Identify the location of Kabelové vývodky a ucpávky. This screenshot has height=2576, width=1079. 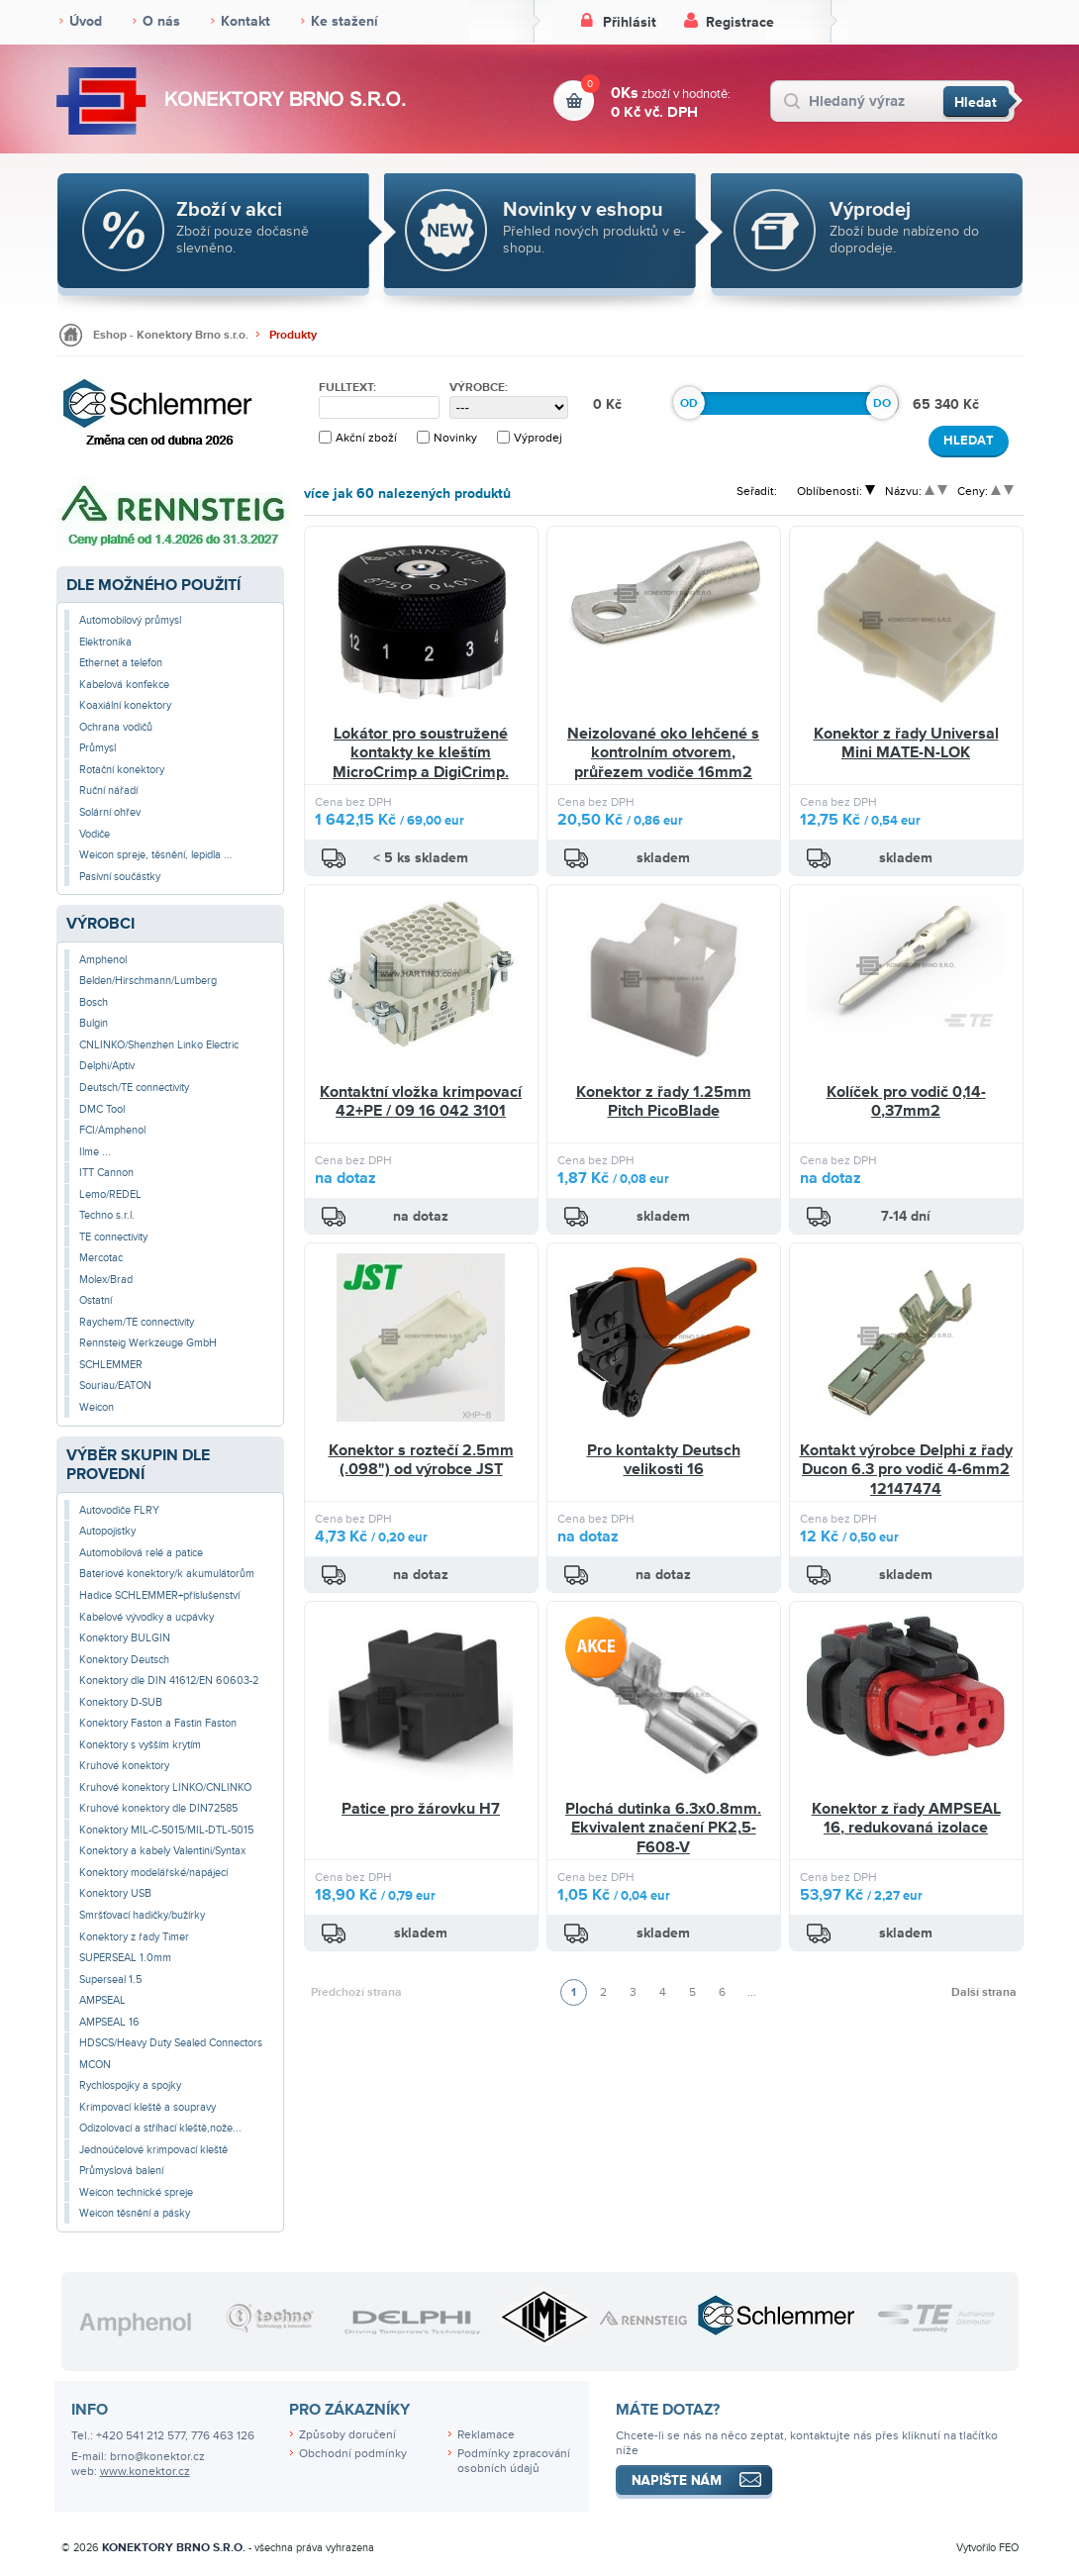
(146, 1617).